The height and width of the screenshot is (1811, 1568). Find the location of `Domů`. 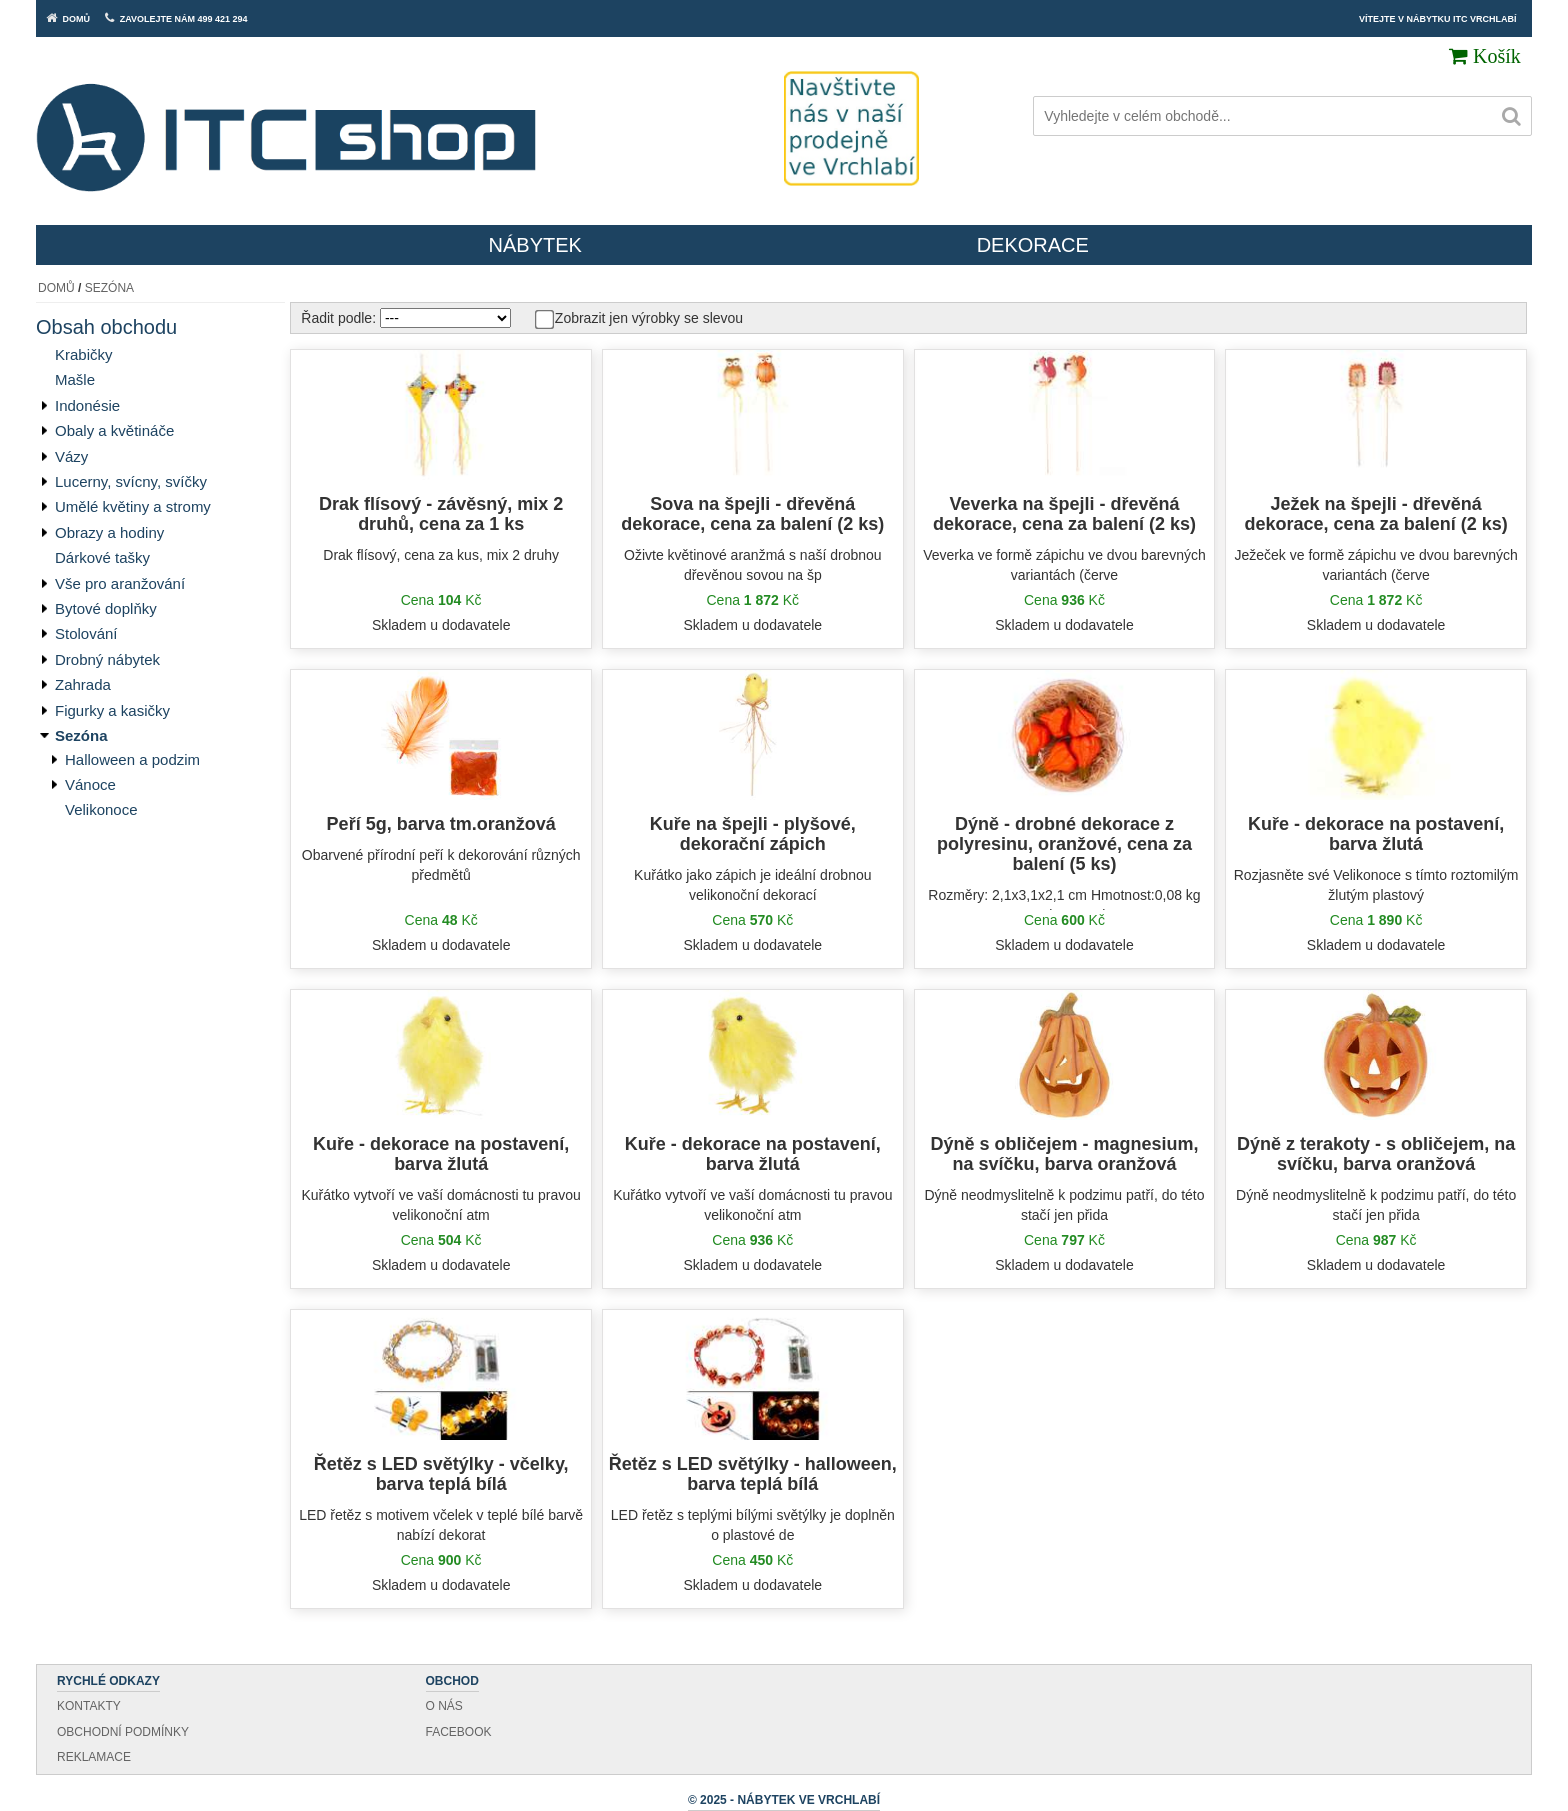

Domů is located at coordinates (56, 288).